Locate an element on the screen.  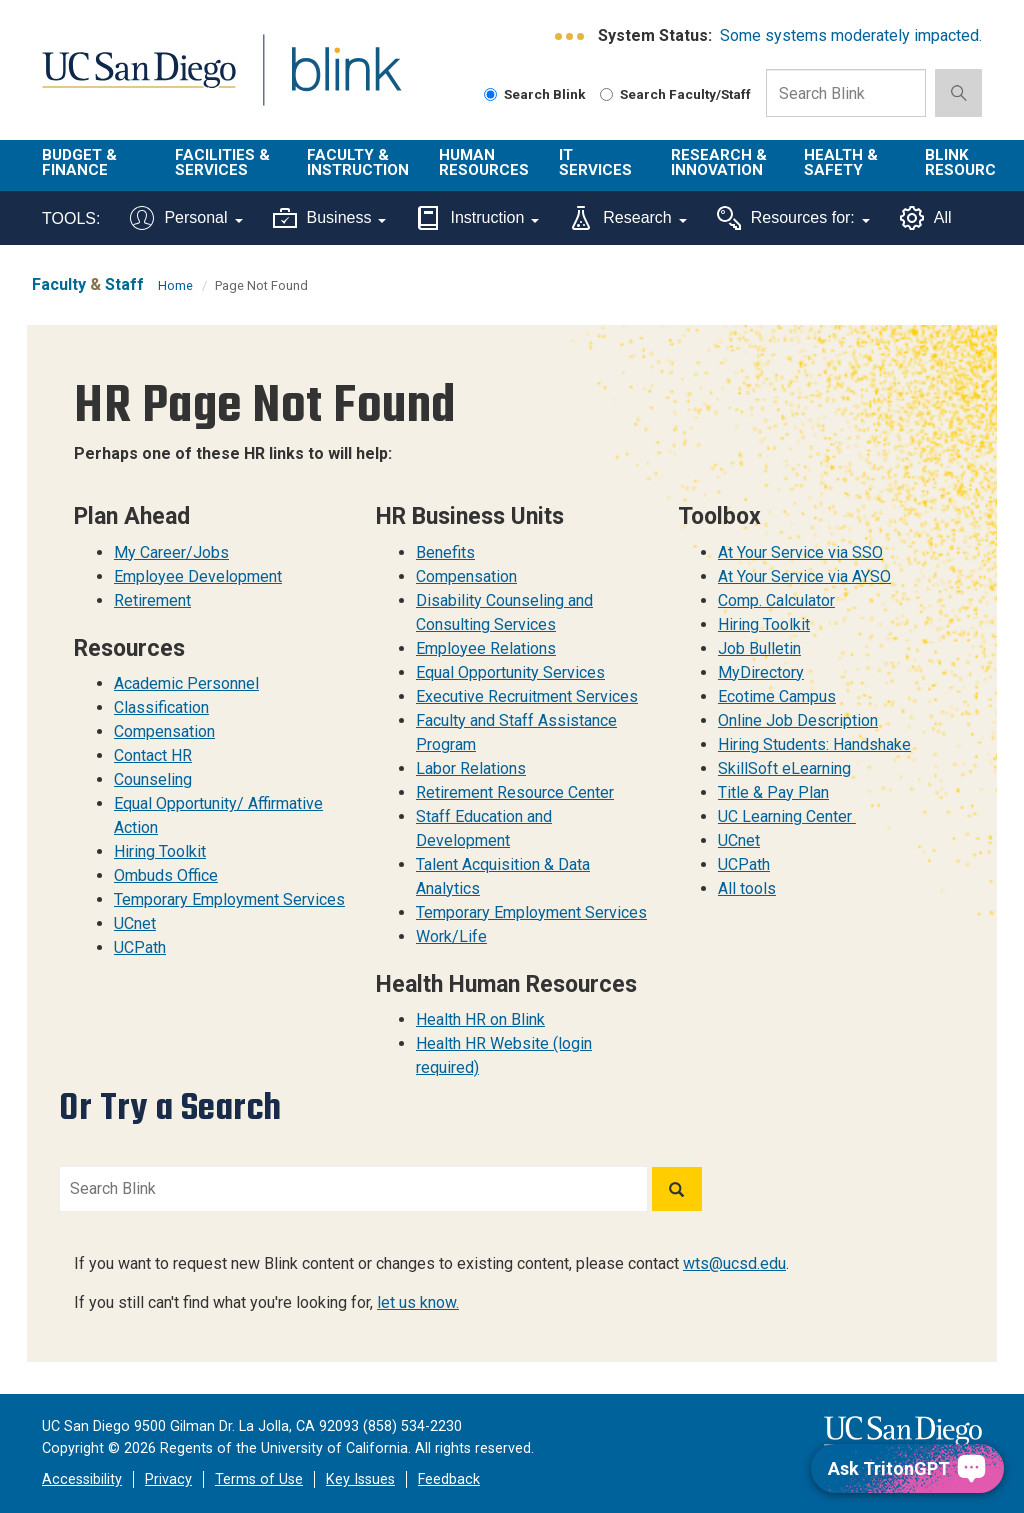
[Search] is located at coordinates (677, 1189).